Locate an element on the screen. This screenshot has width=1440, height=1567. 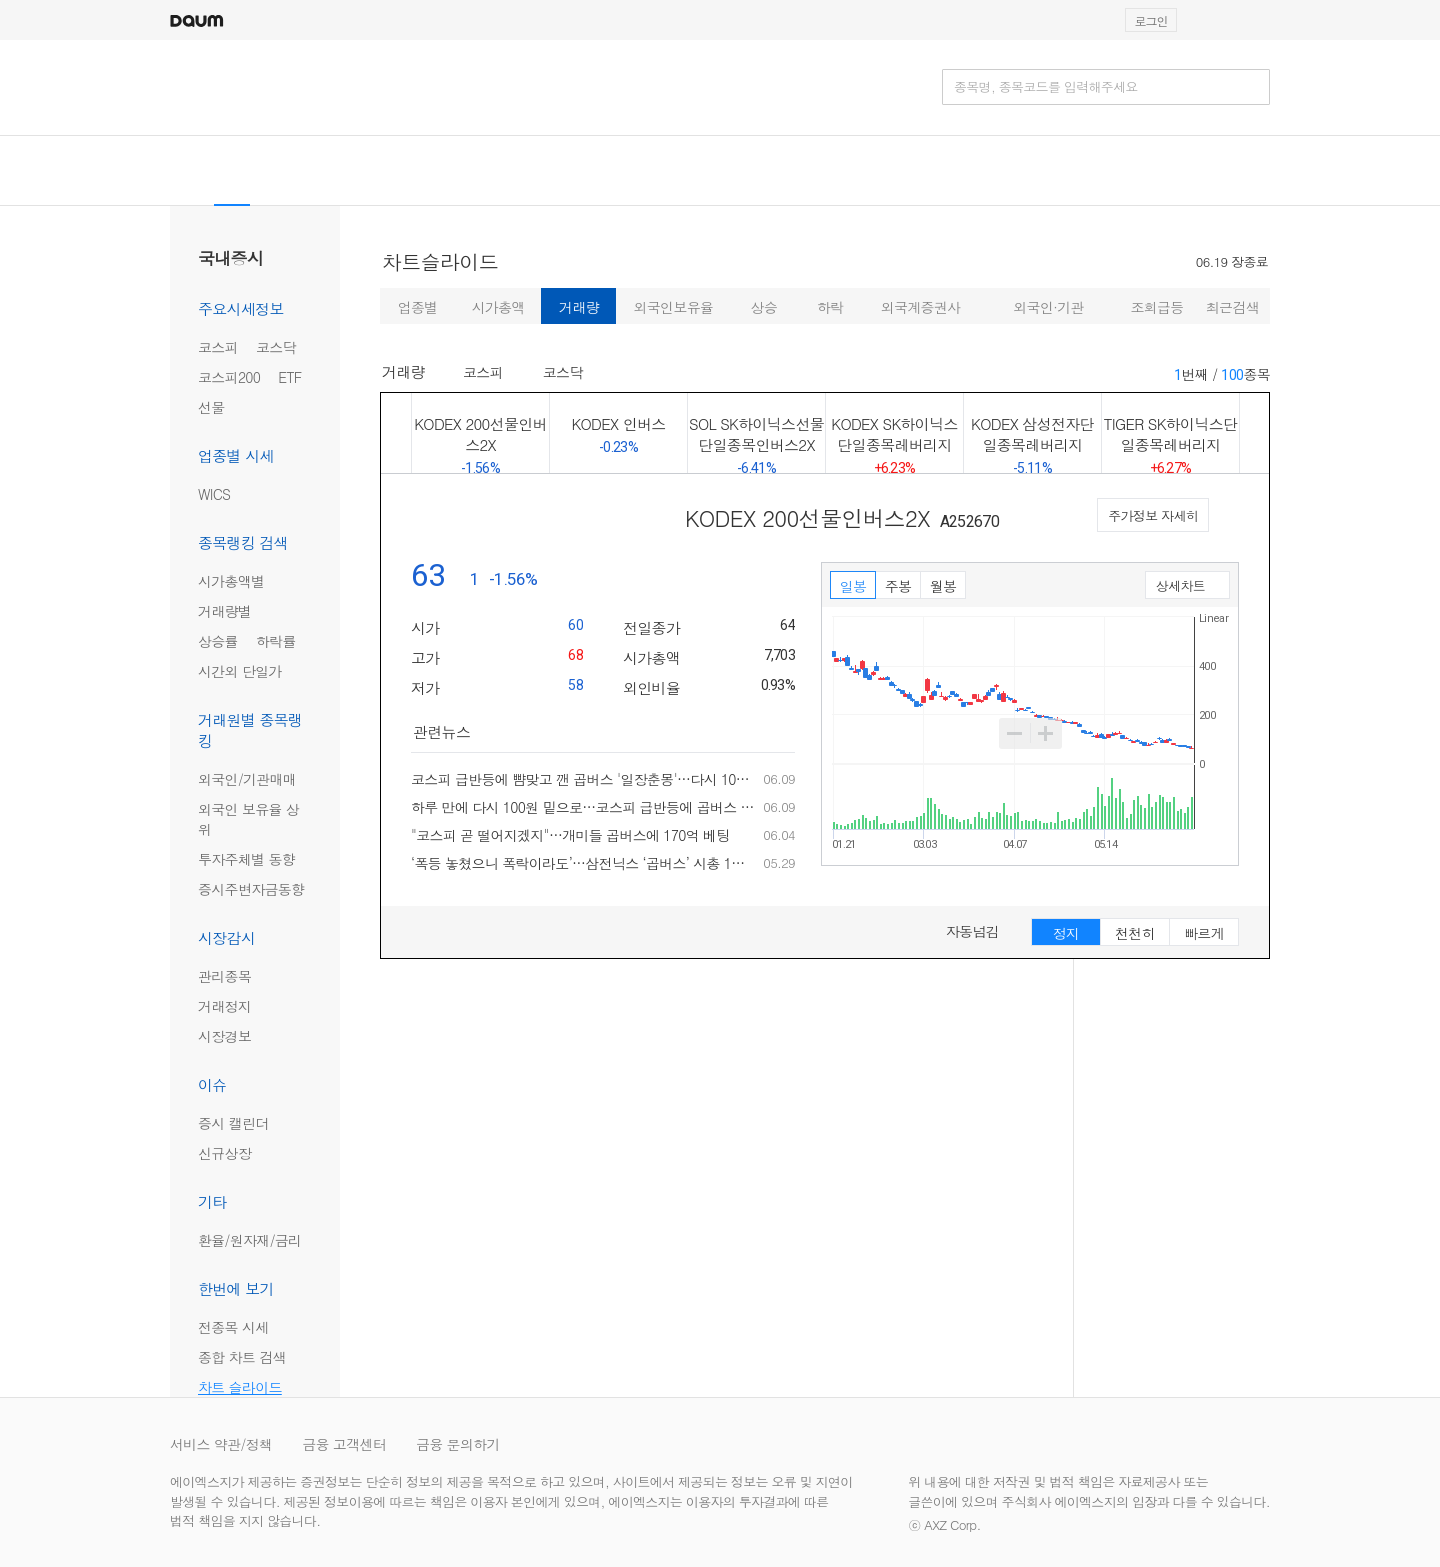
주요시세정보 is located at coordinates (241, 308).